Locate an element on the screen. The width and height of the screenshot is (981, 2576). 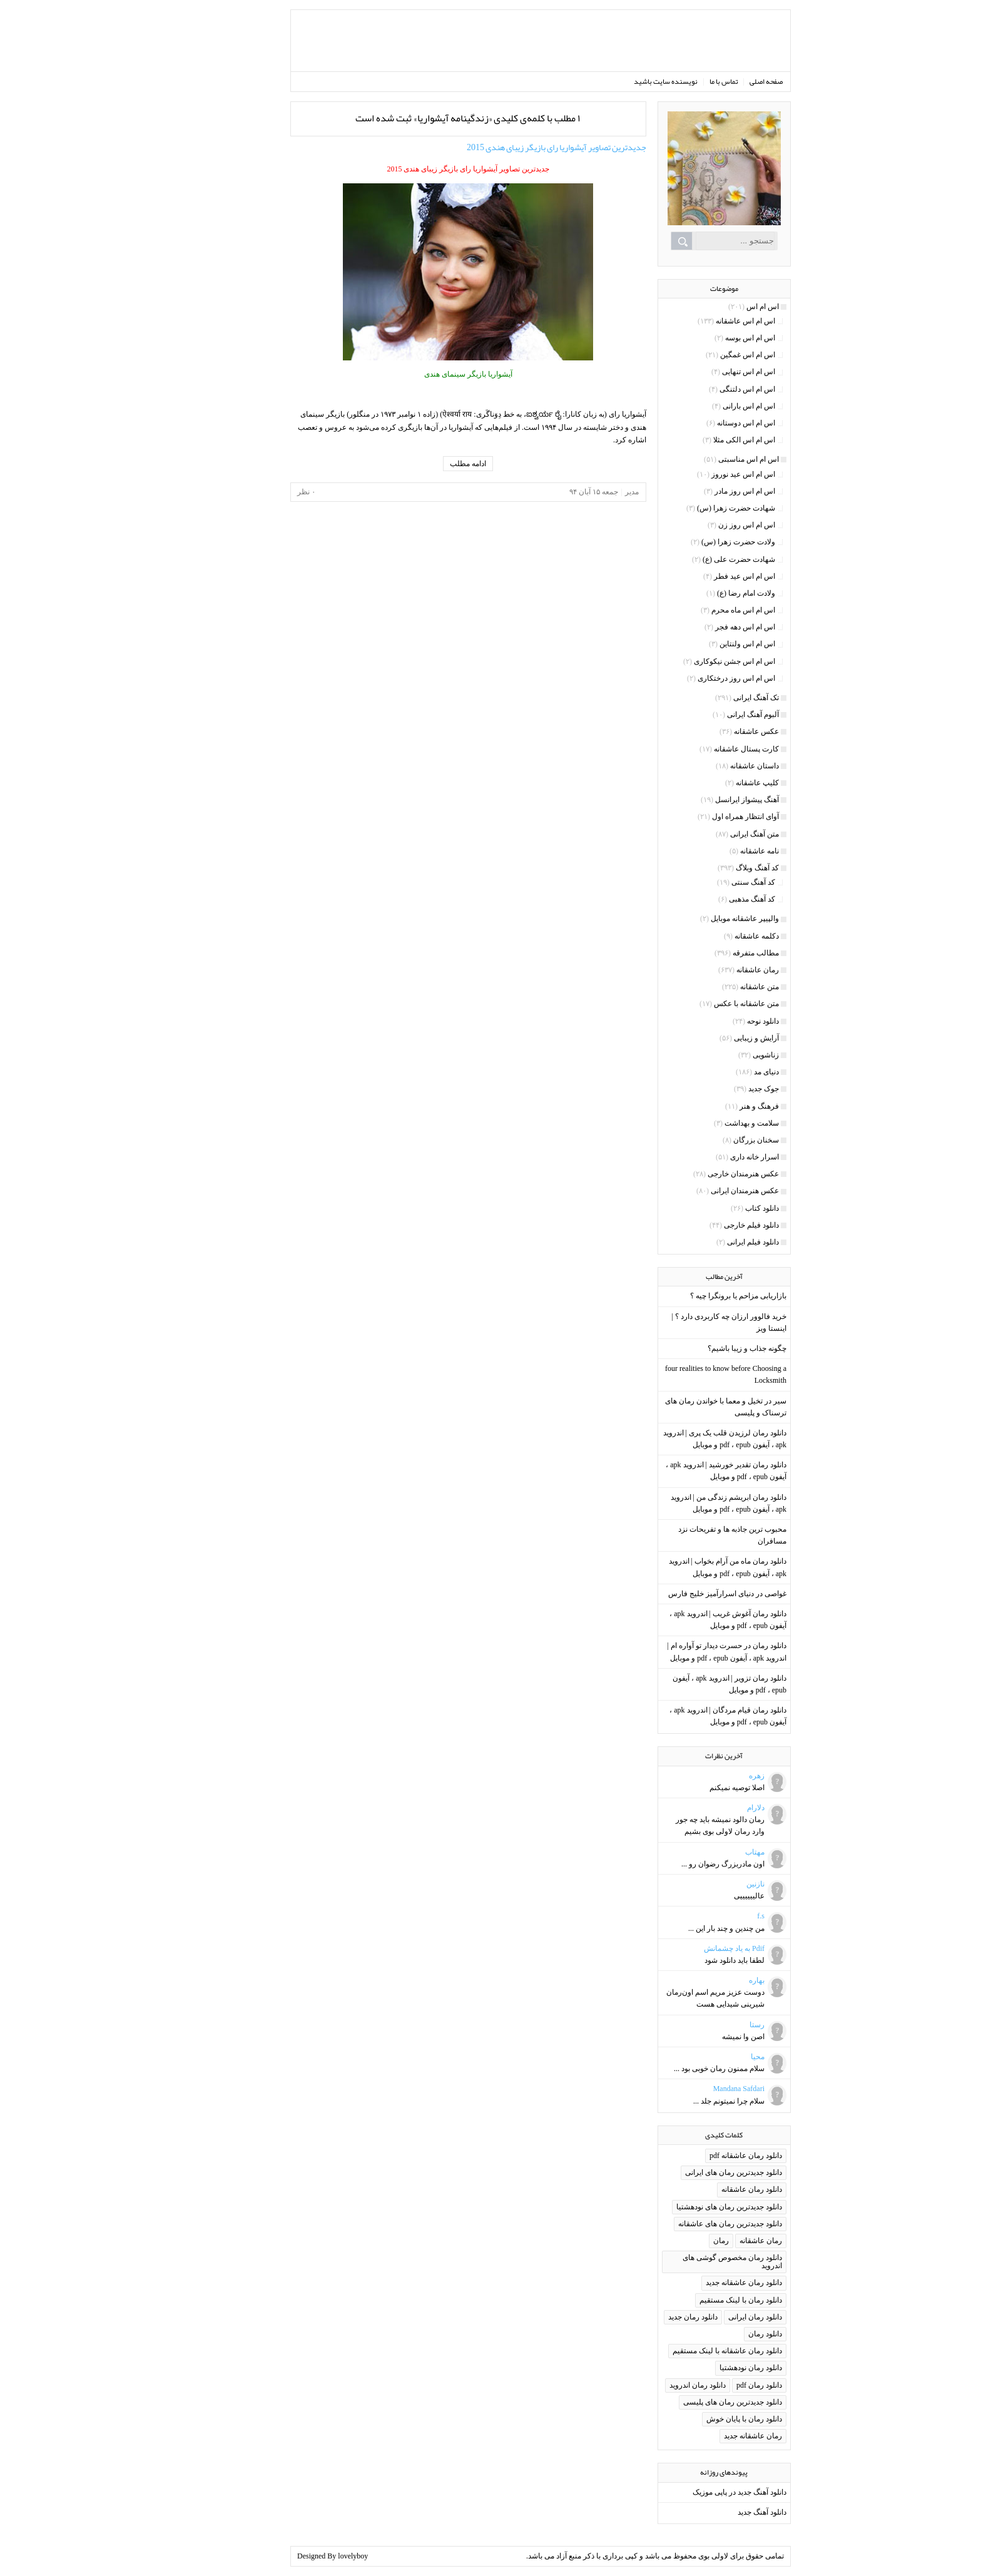
اس ام اس غمگین is located at coordinates (697, 354).